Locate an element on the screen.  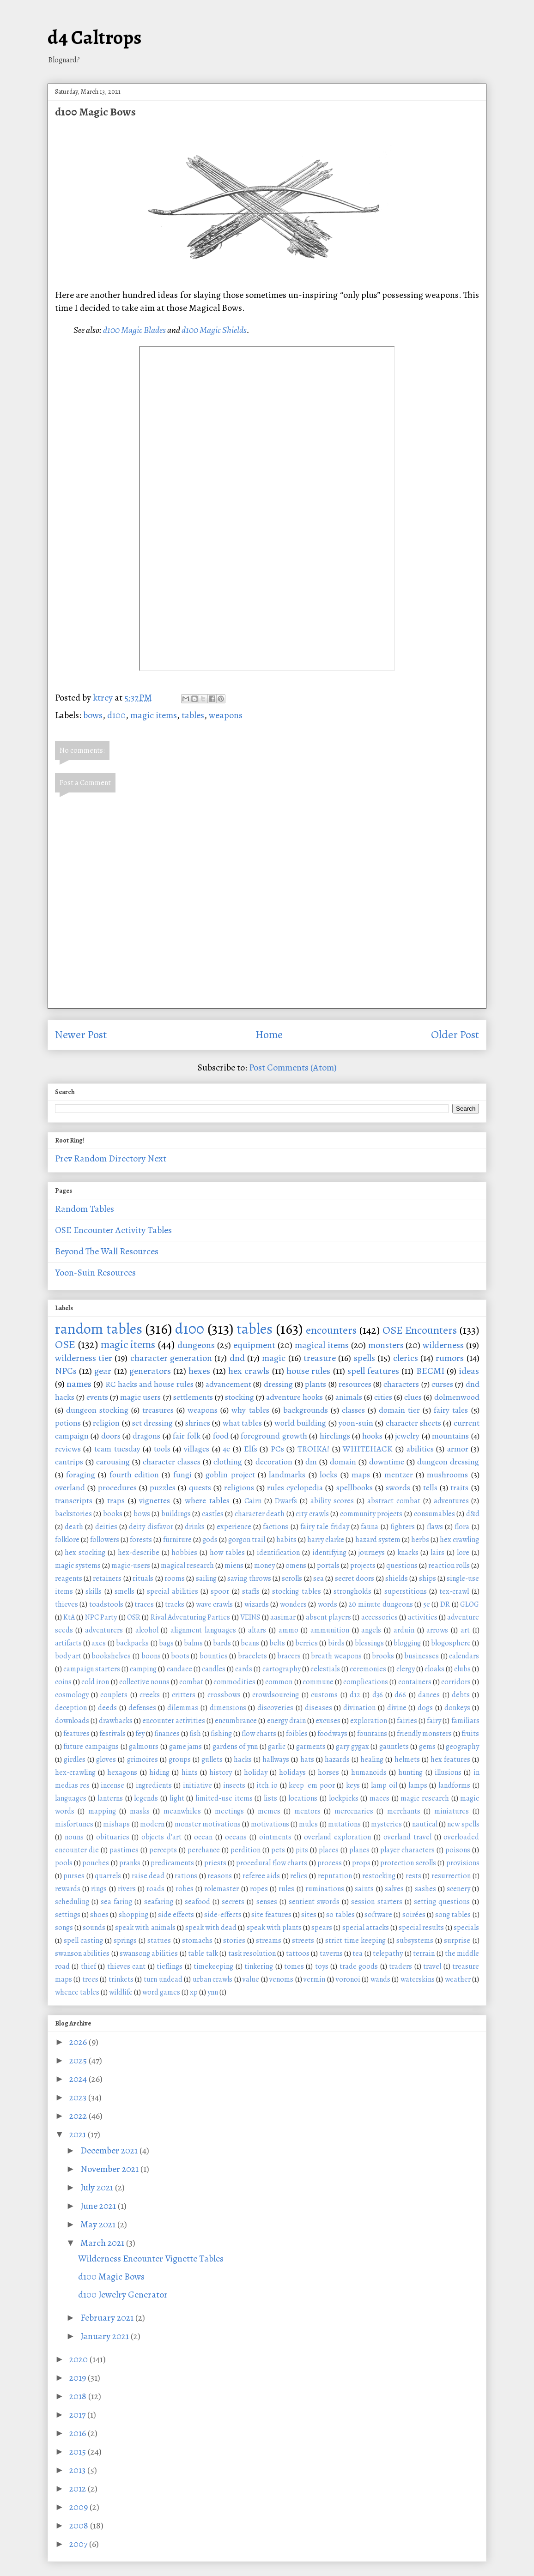
gary gygax is located at coordinates (352, 1747).